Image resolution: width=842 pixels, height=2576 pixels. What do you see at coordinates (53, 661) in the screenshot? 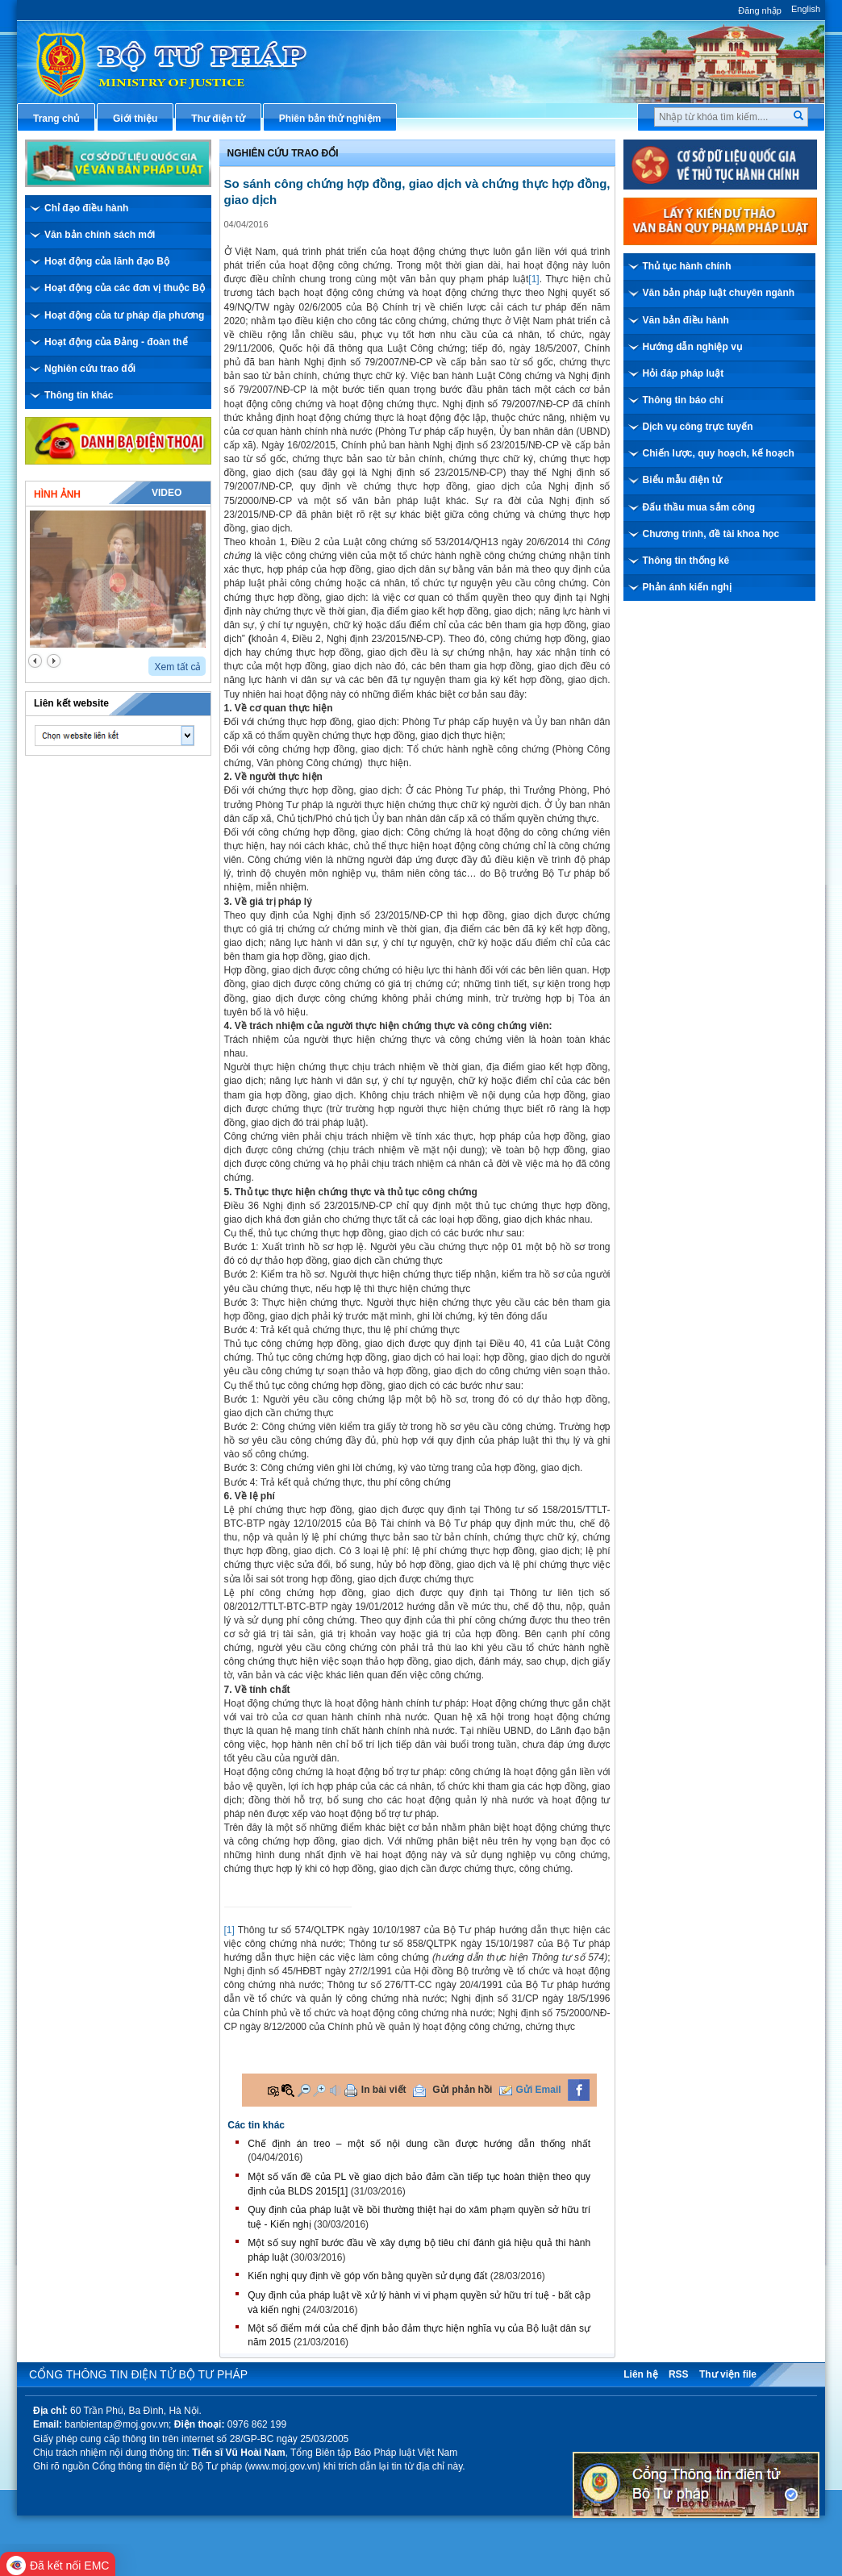
I see `next2` at bounding box center [53, 661].